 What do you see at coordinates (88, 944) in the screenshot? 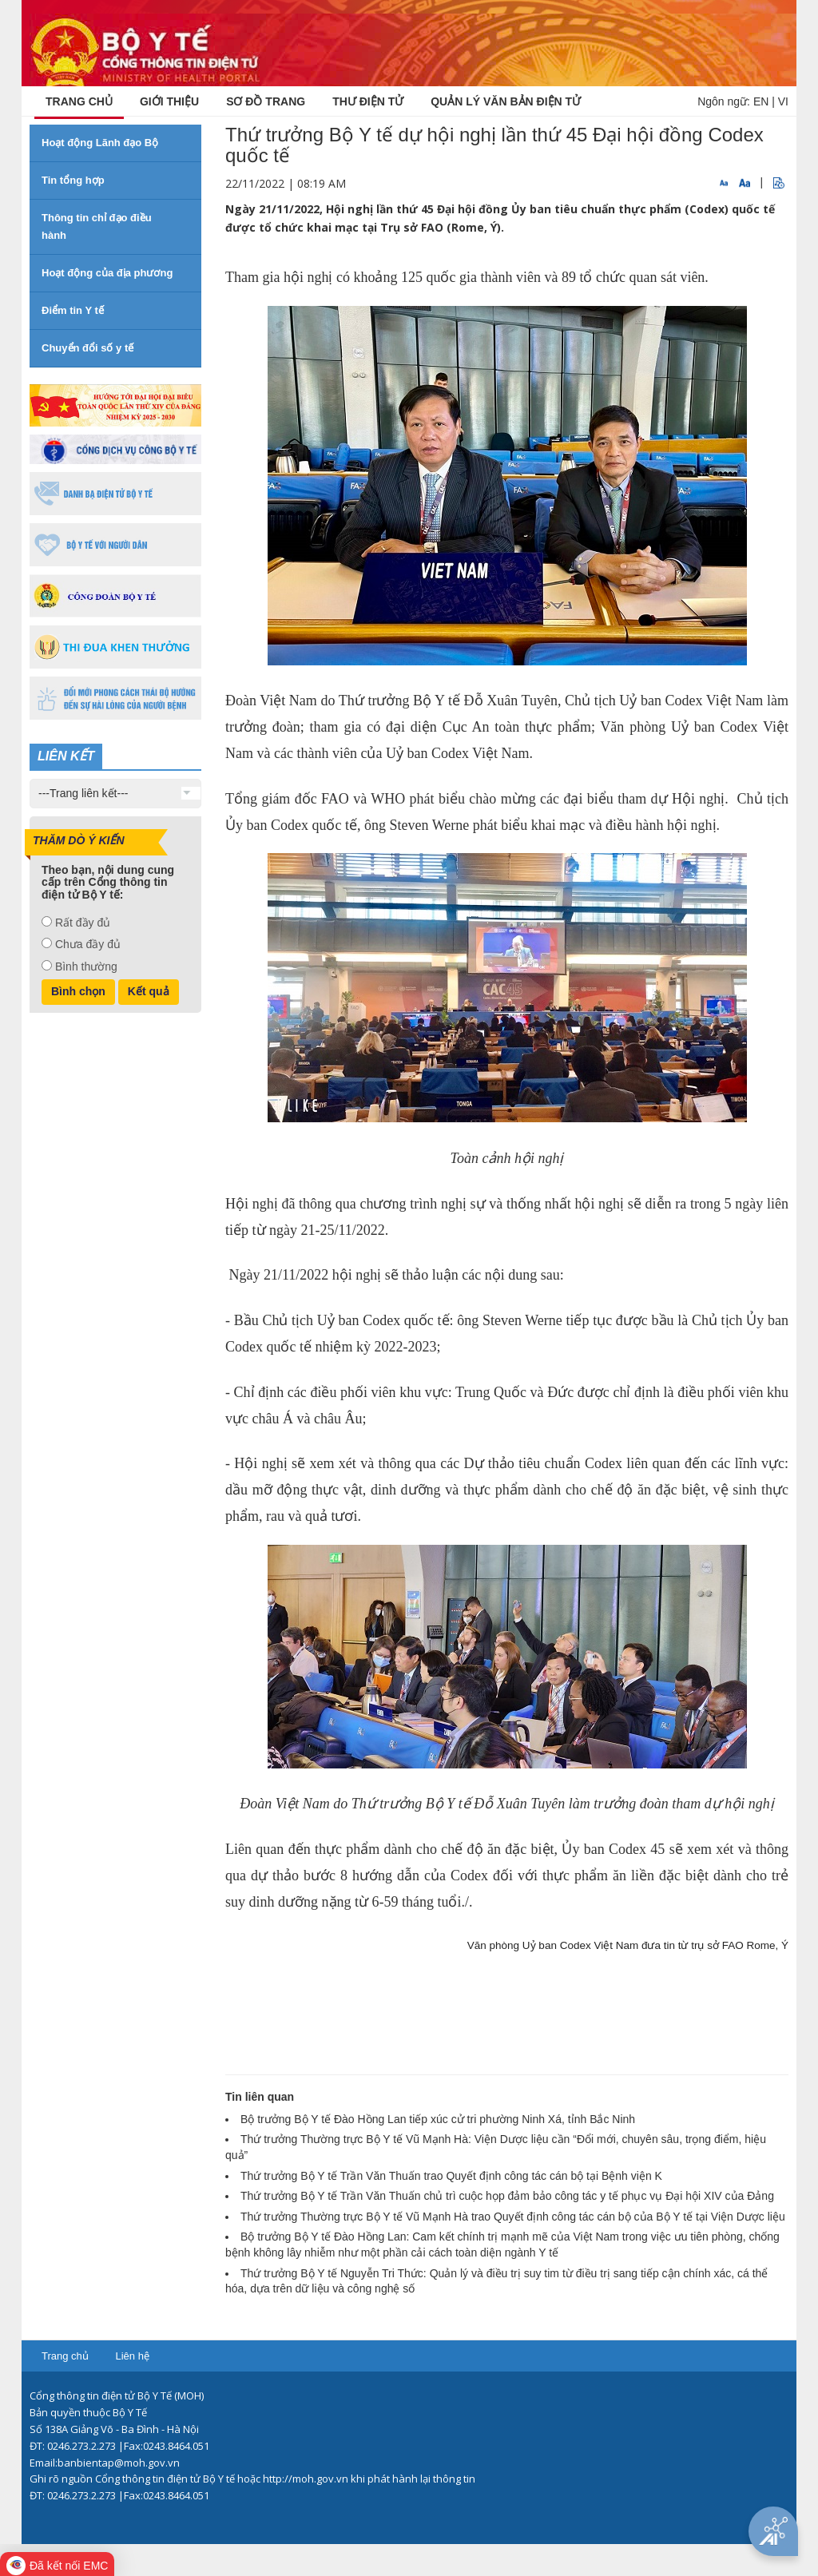
I see `Chưa đầy đủ` at bounding box center [88, 944].